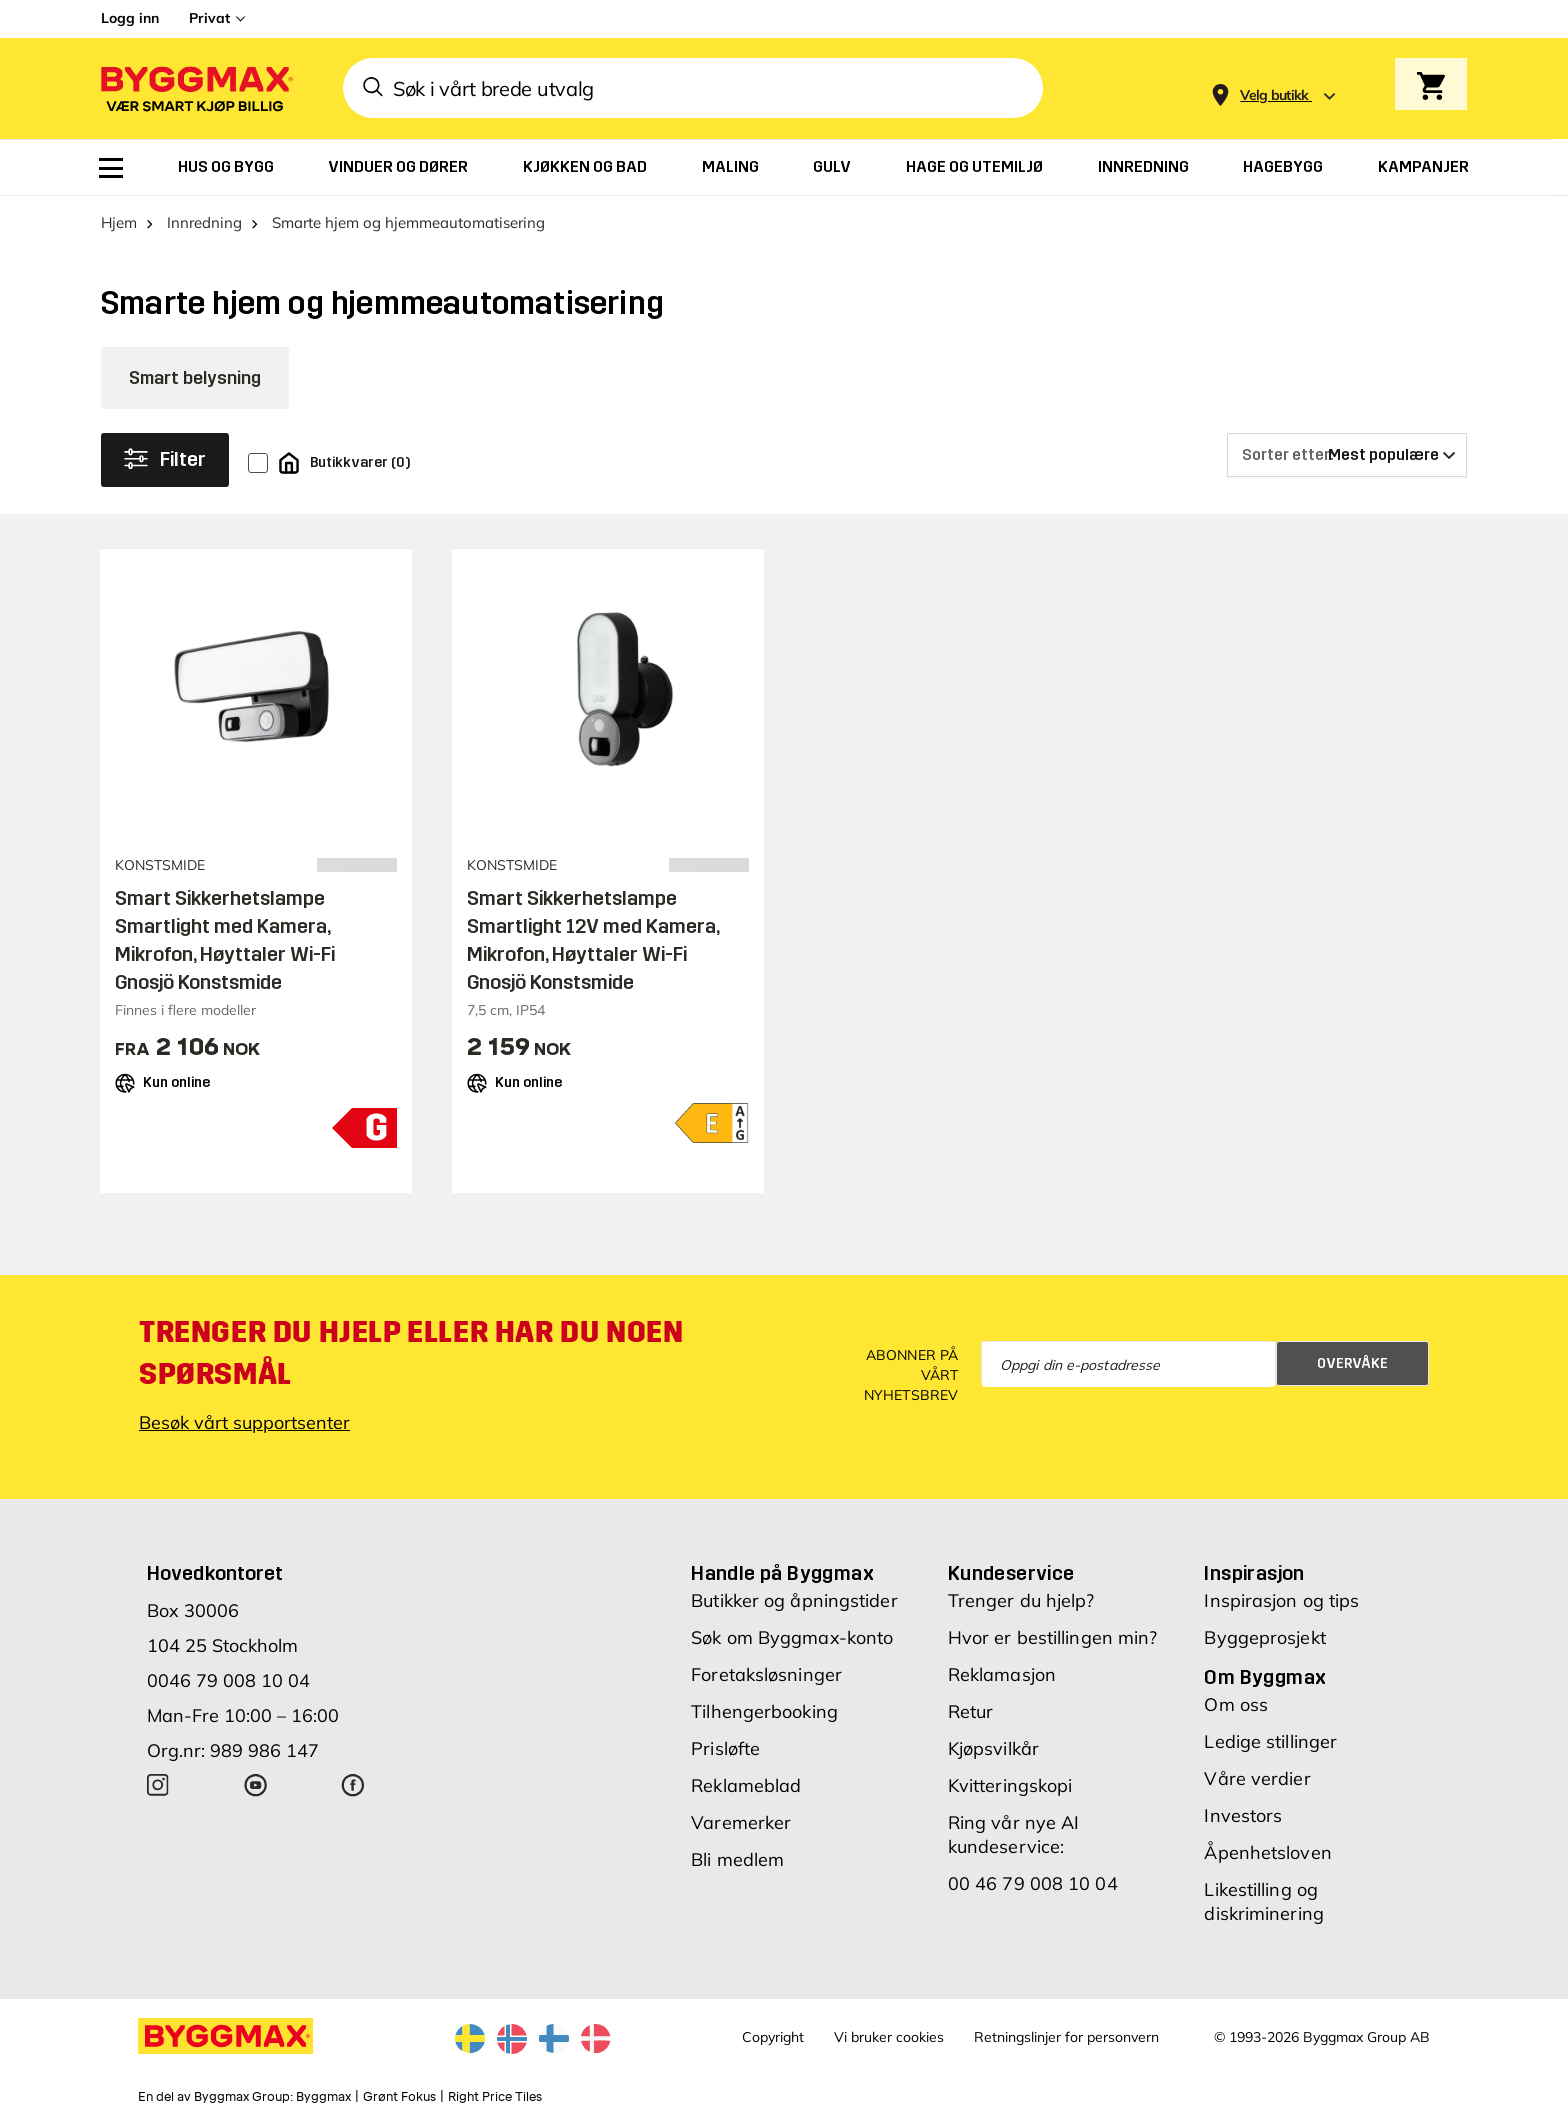 This screenshot has height=2120, width=1568. Describe the element at coordinates (204, 222) in the screenshot. I see `Innredning` at that location.